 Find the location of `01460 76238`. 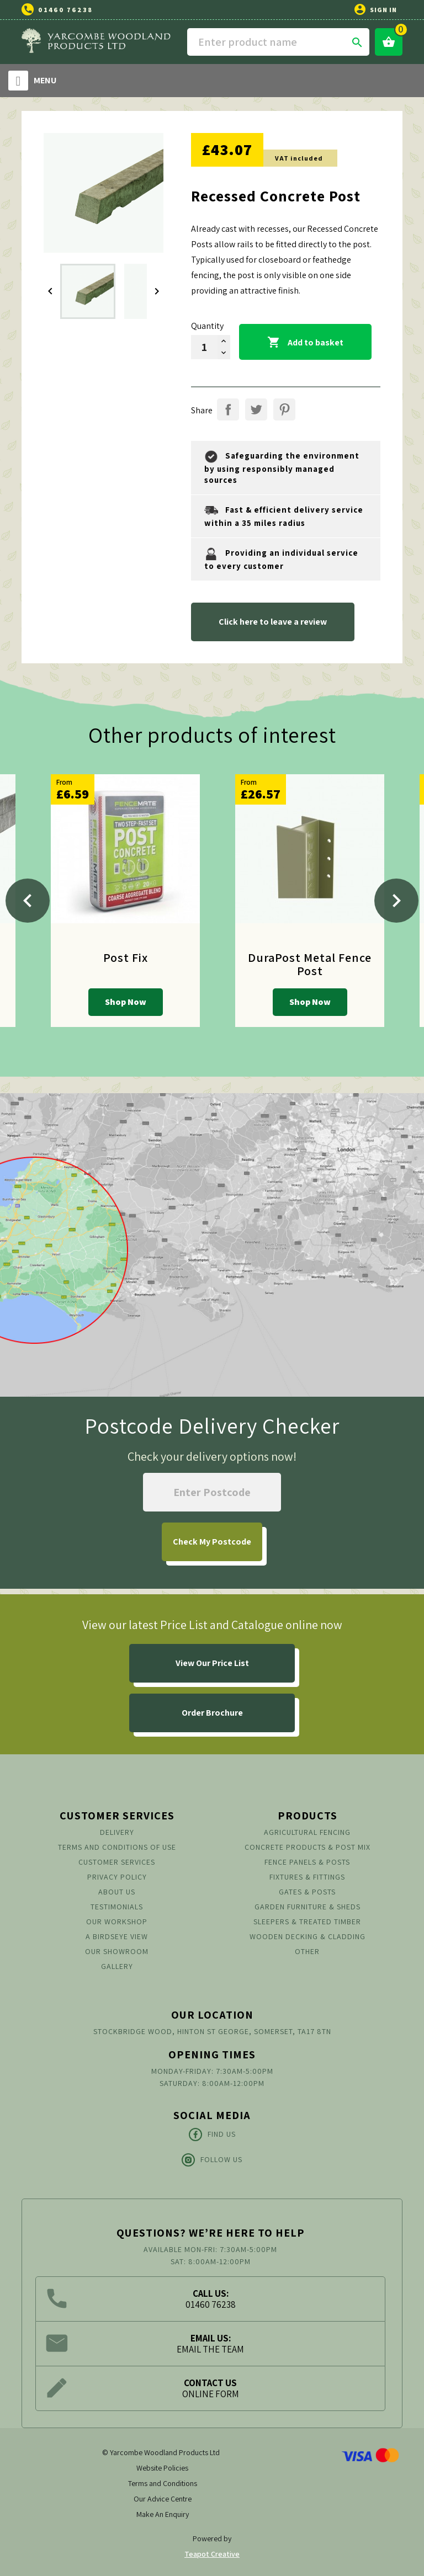

01460 76238 is located at coordinates (65, 10).